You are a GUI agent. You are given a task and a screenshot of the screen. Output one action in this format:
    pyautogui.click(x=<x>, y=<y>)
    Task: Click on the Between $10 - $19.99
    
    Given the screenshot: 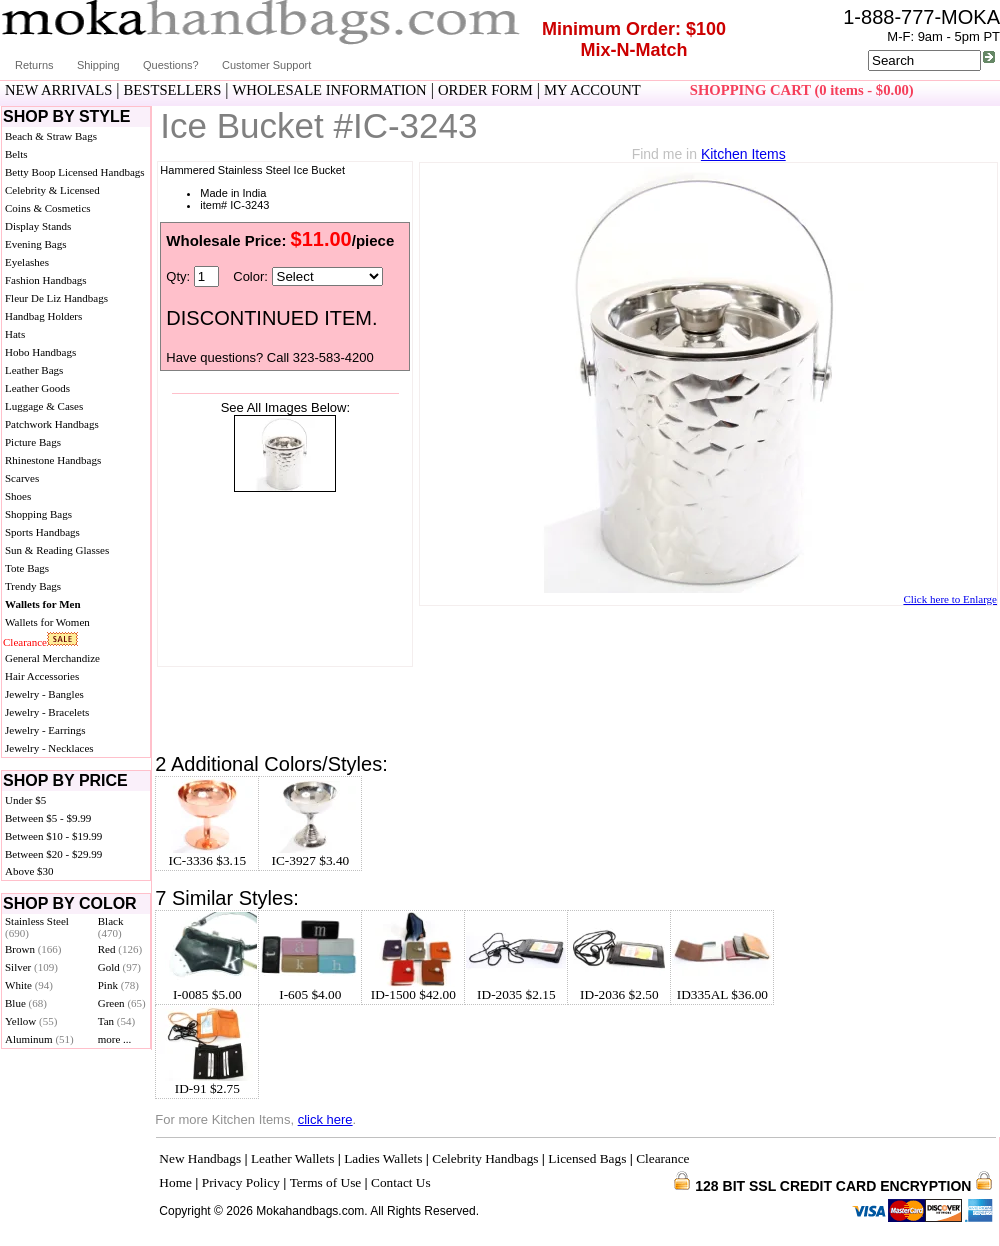 What is the action you would take?
    pyautogui.click(x=53, y=836)
    